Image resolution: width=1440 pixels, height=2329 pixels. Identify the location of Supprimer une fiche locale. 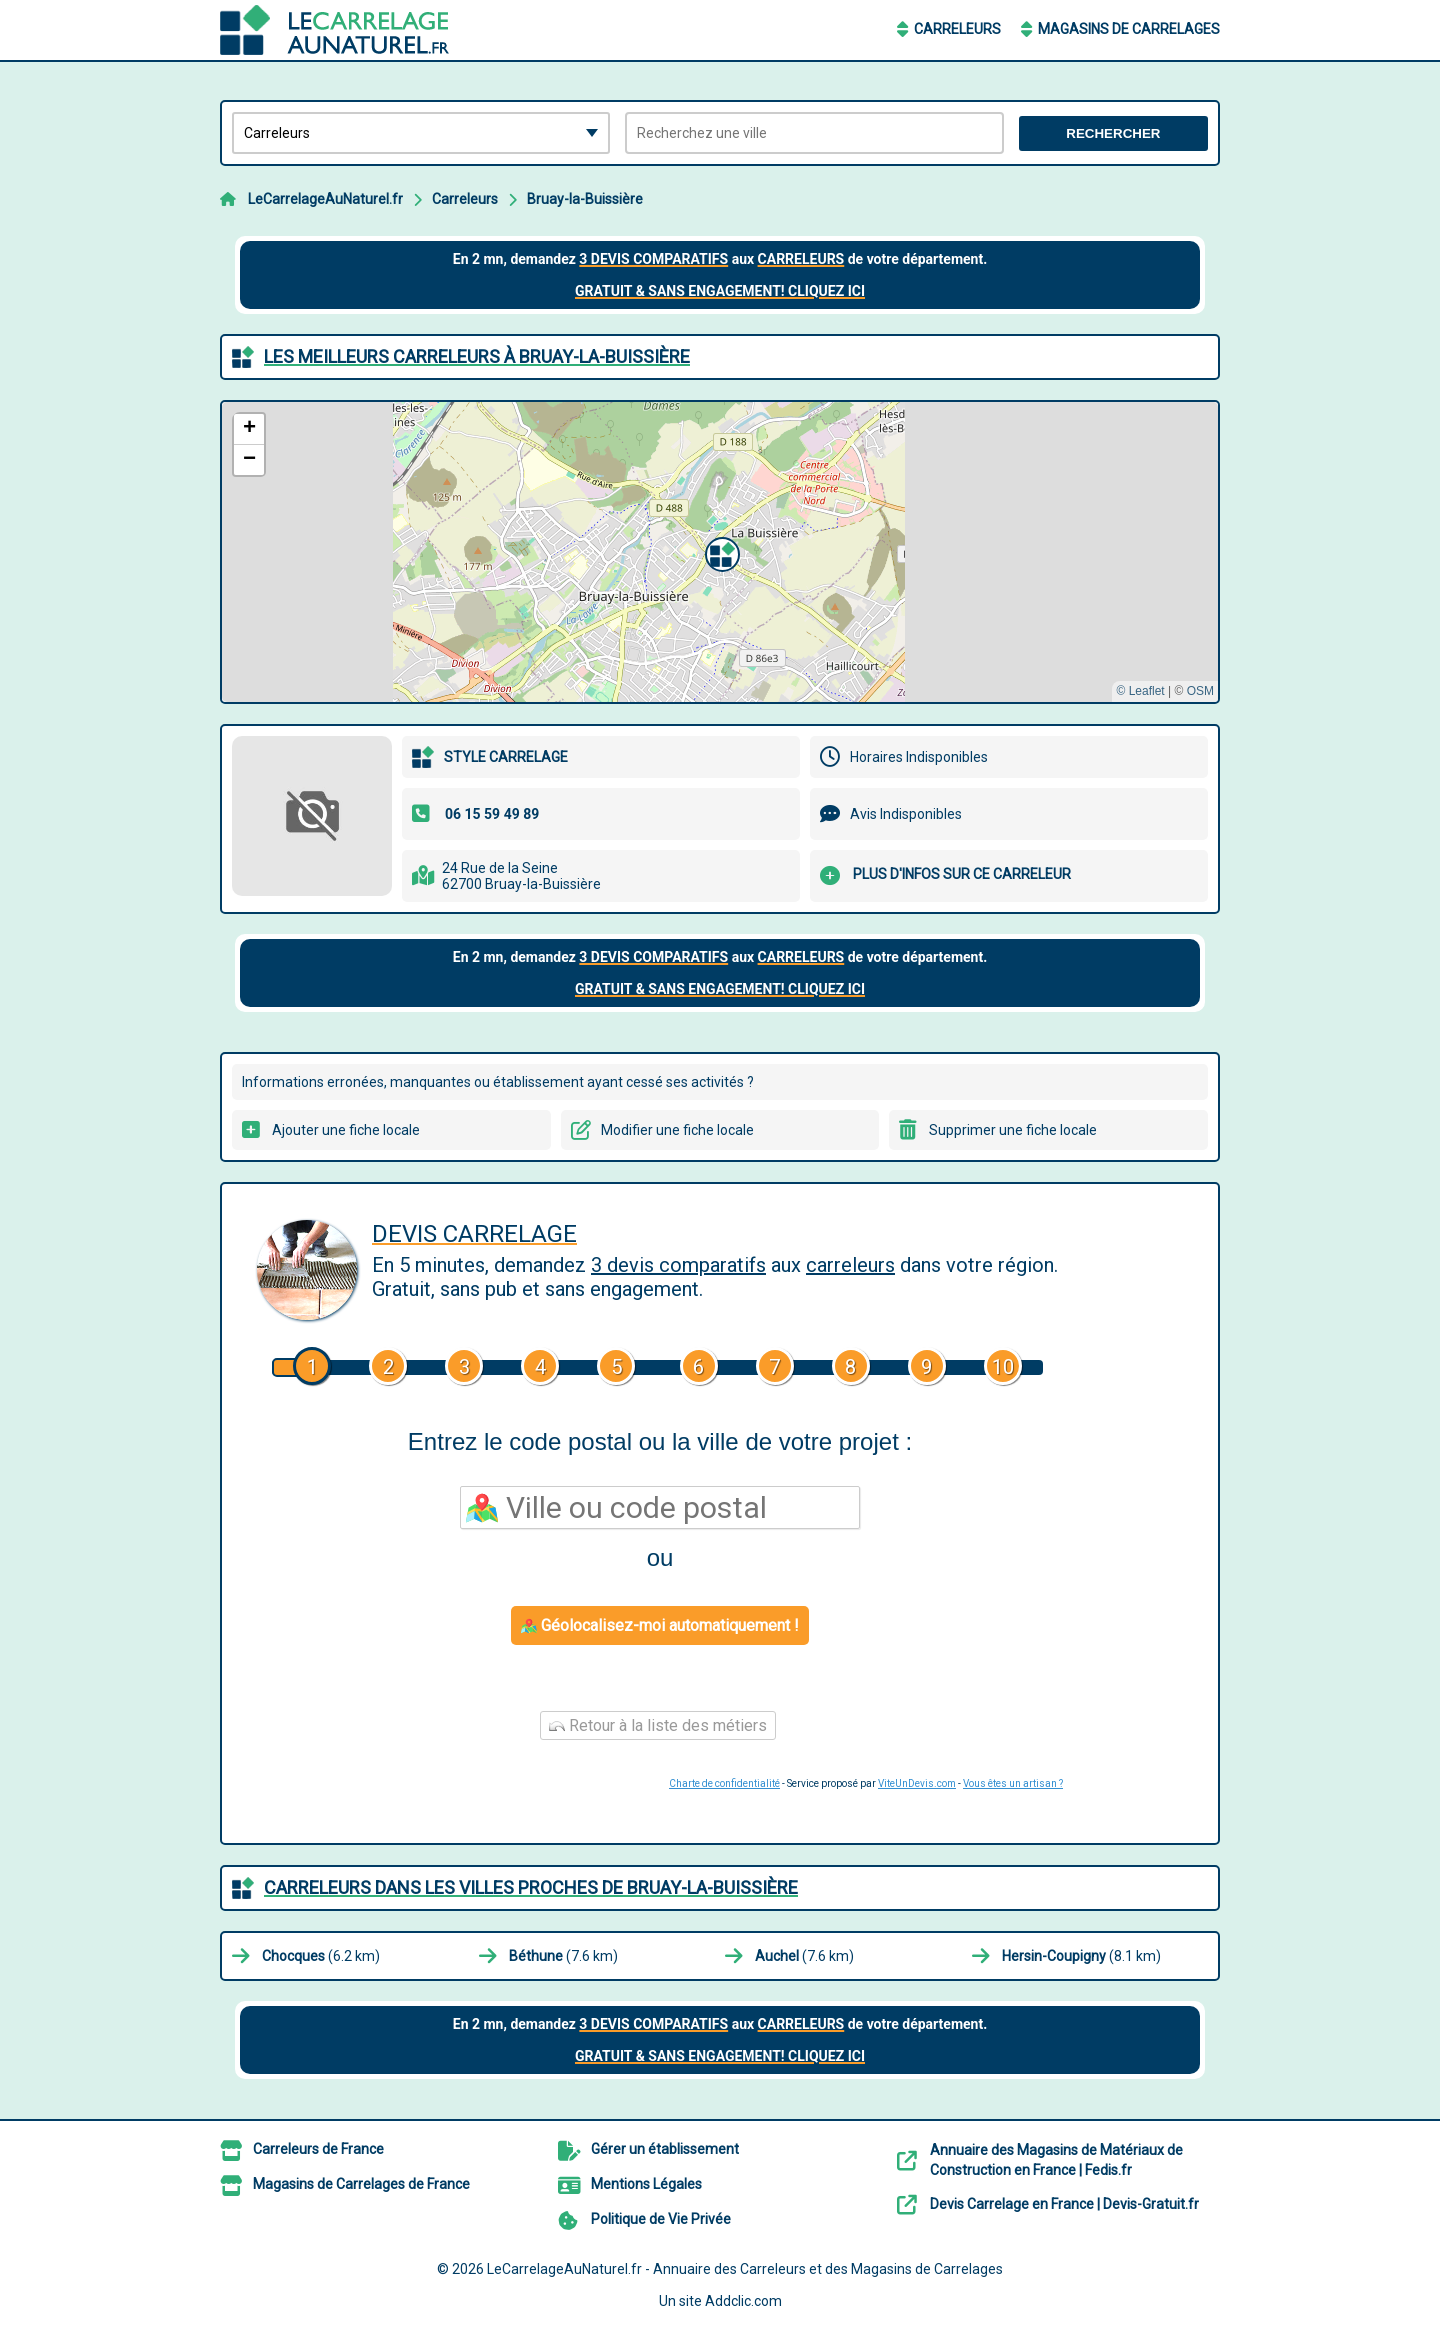
(1013, 1130).